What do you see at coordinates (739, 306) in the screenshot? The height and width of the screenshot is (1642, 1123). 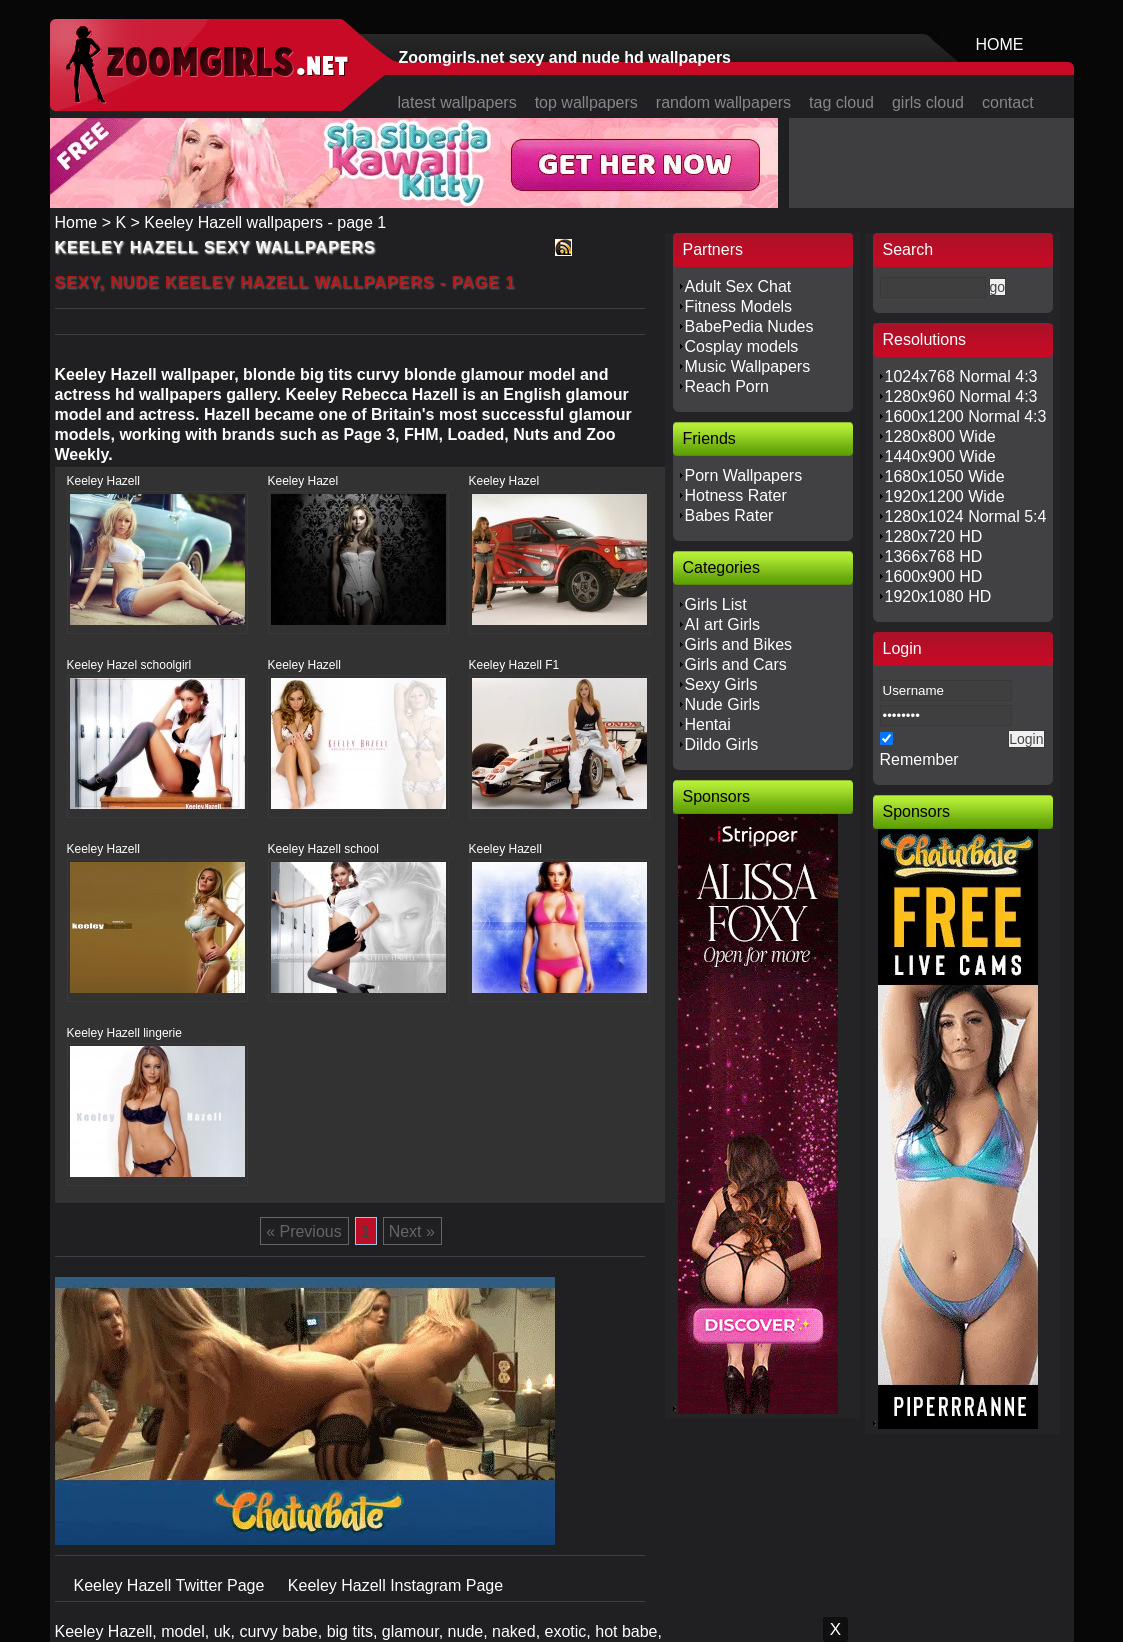 I see `Fitness Models` at bounding box center [739, 306].